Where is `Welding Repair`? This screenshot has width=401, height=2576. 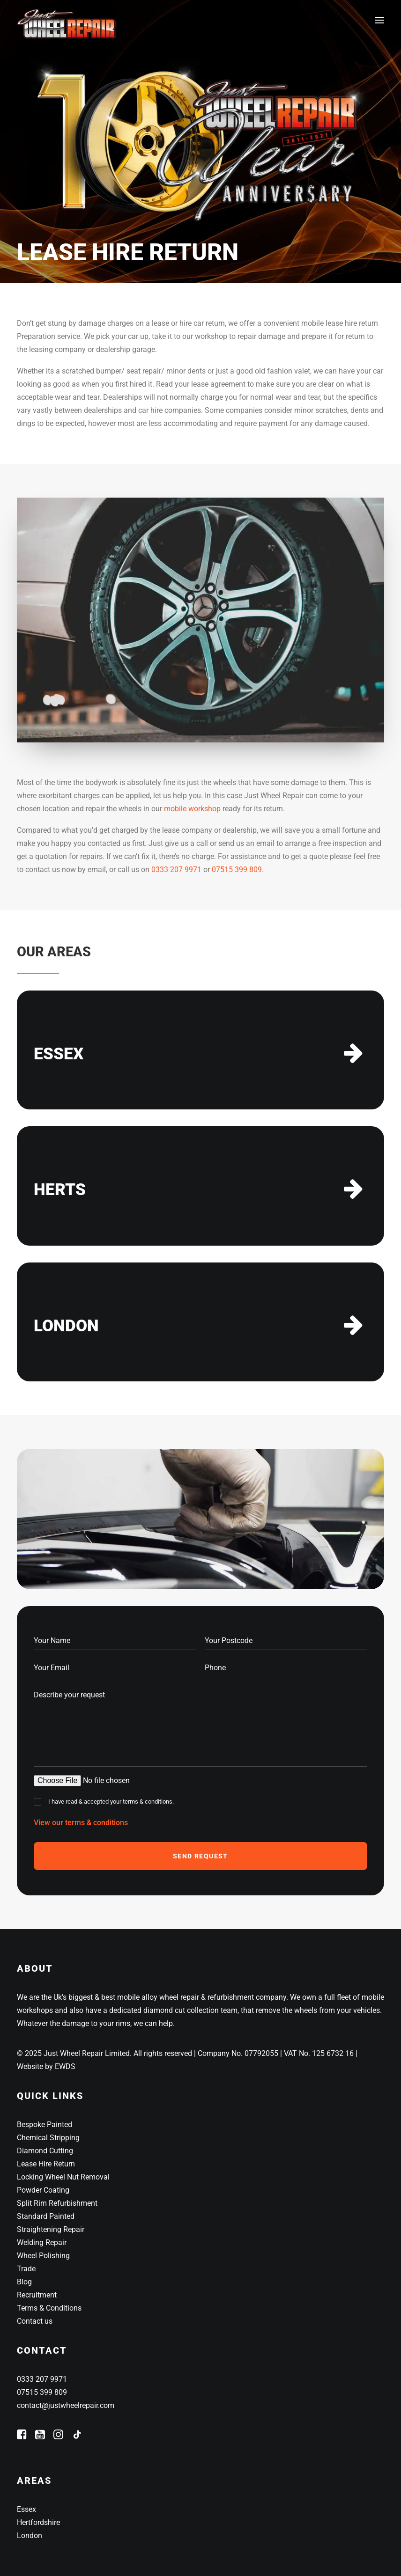 Welding Repair is located at coordinates (42, 2242).